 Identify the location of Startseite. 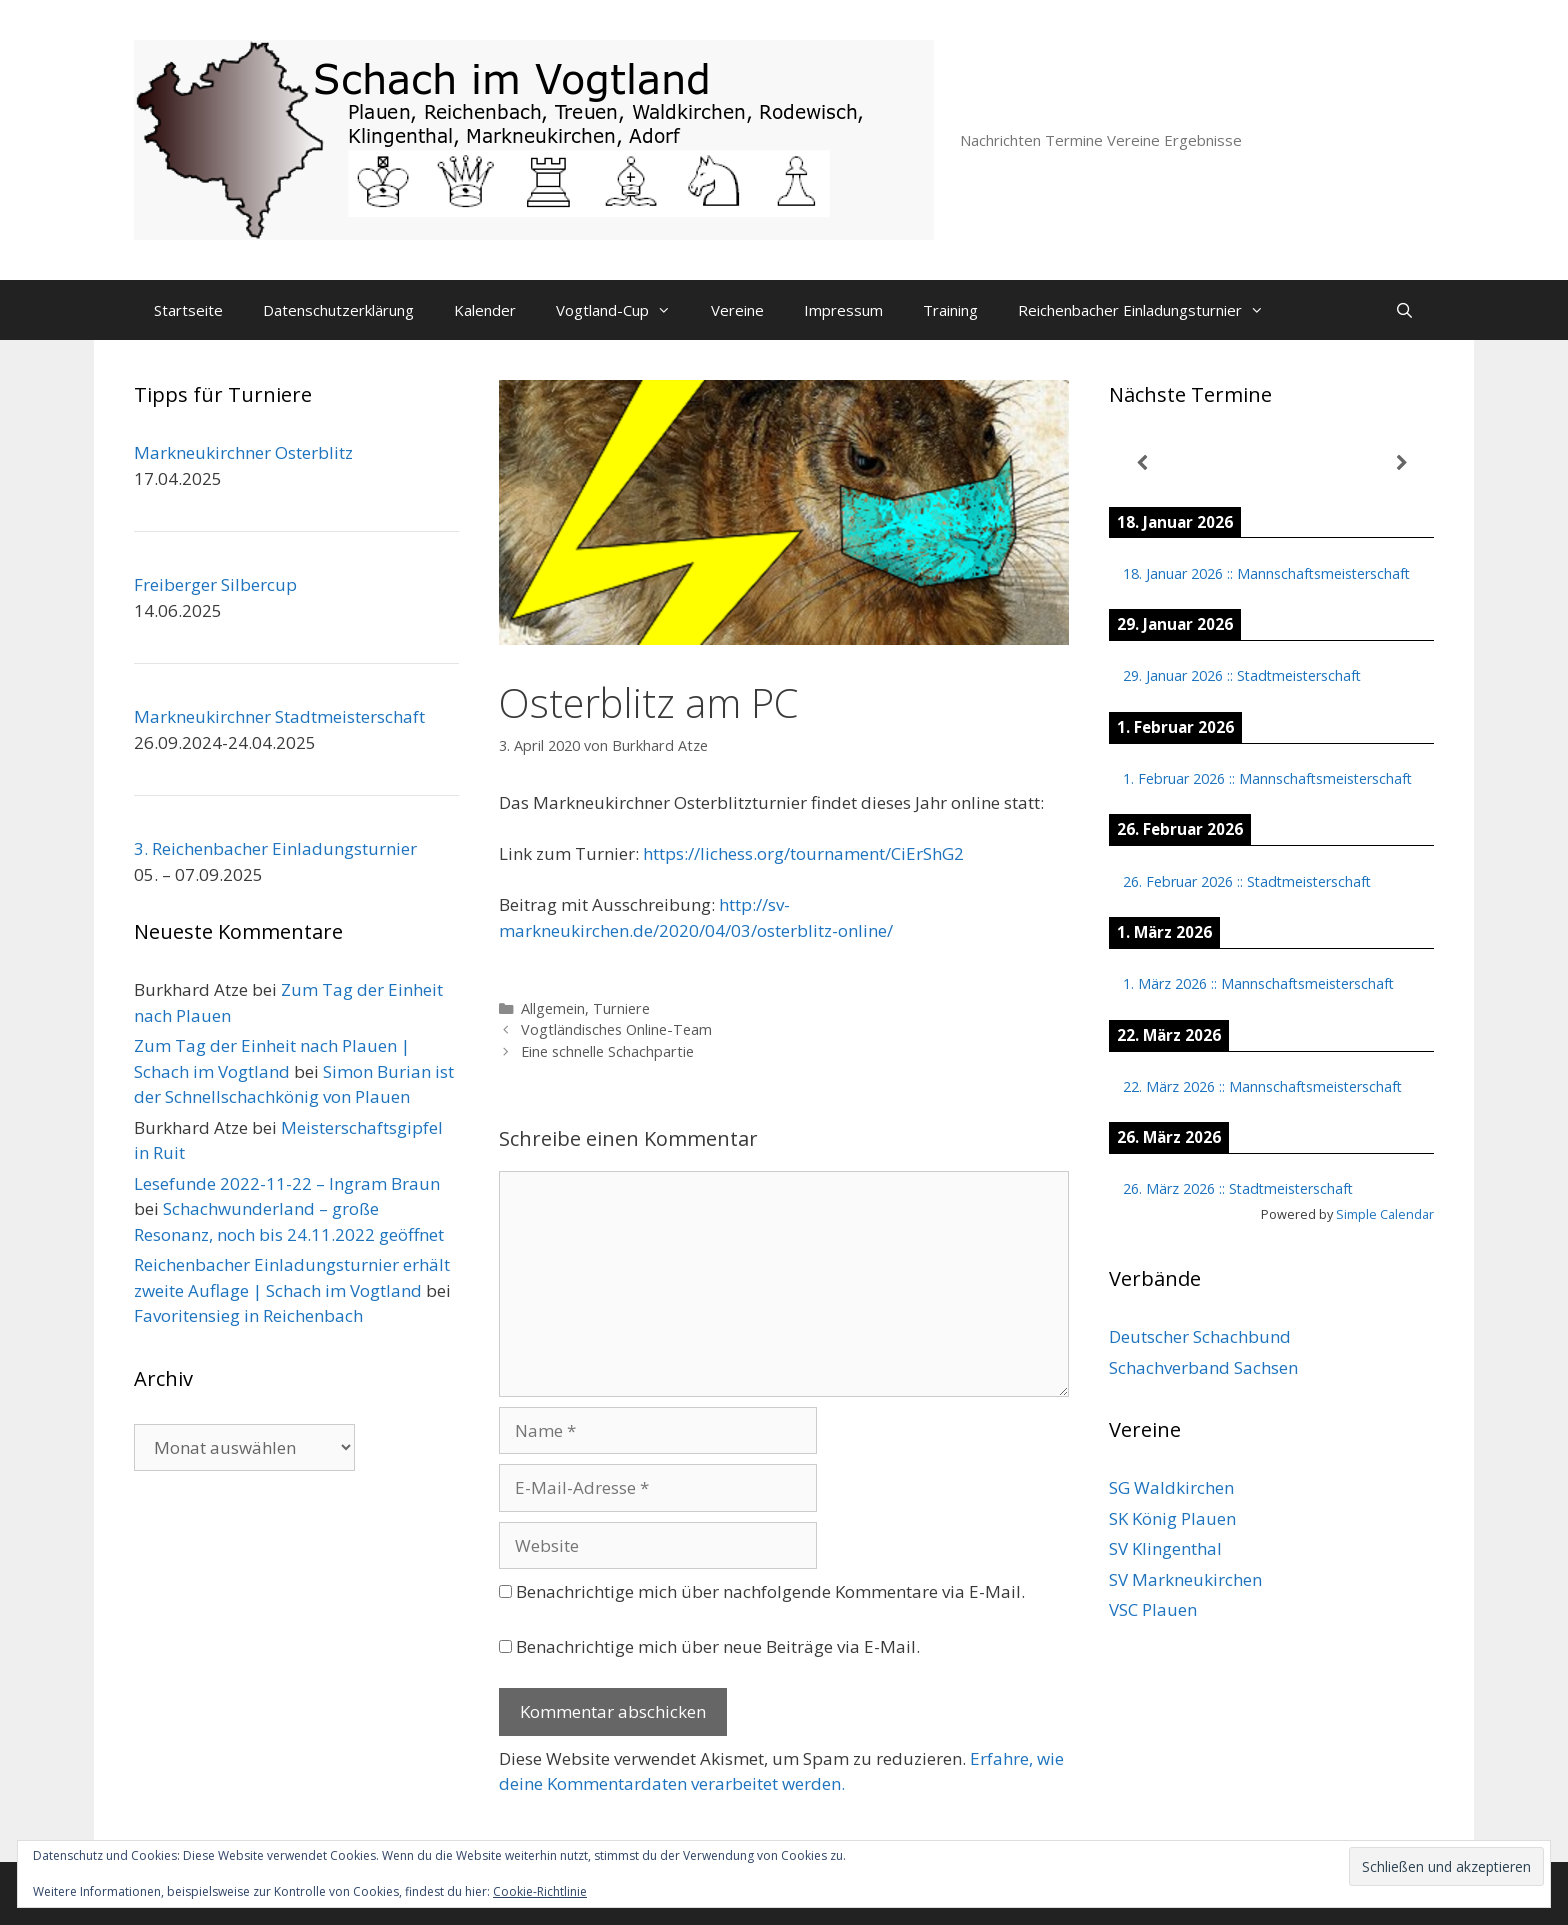
(188, 310).